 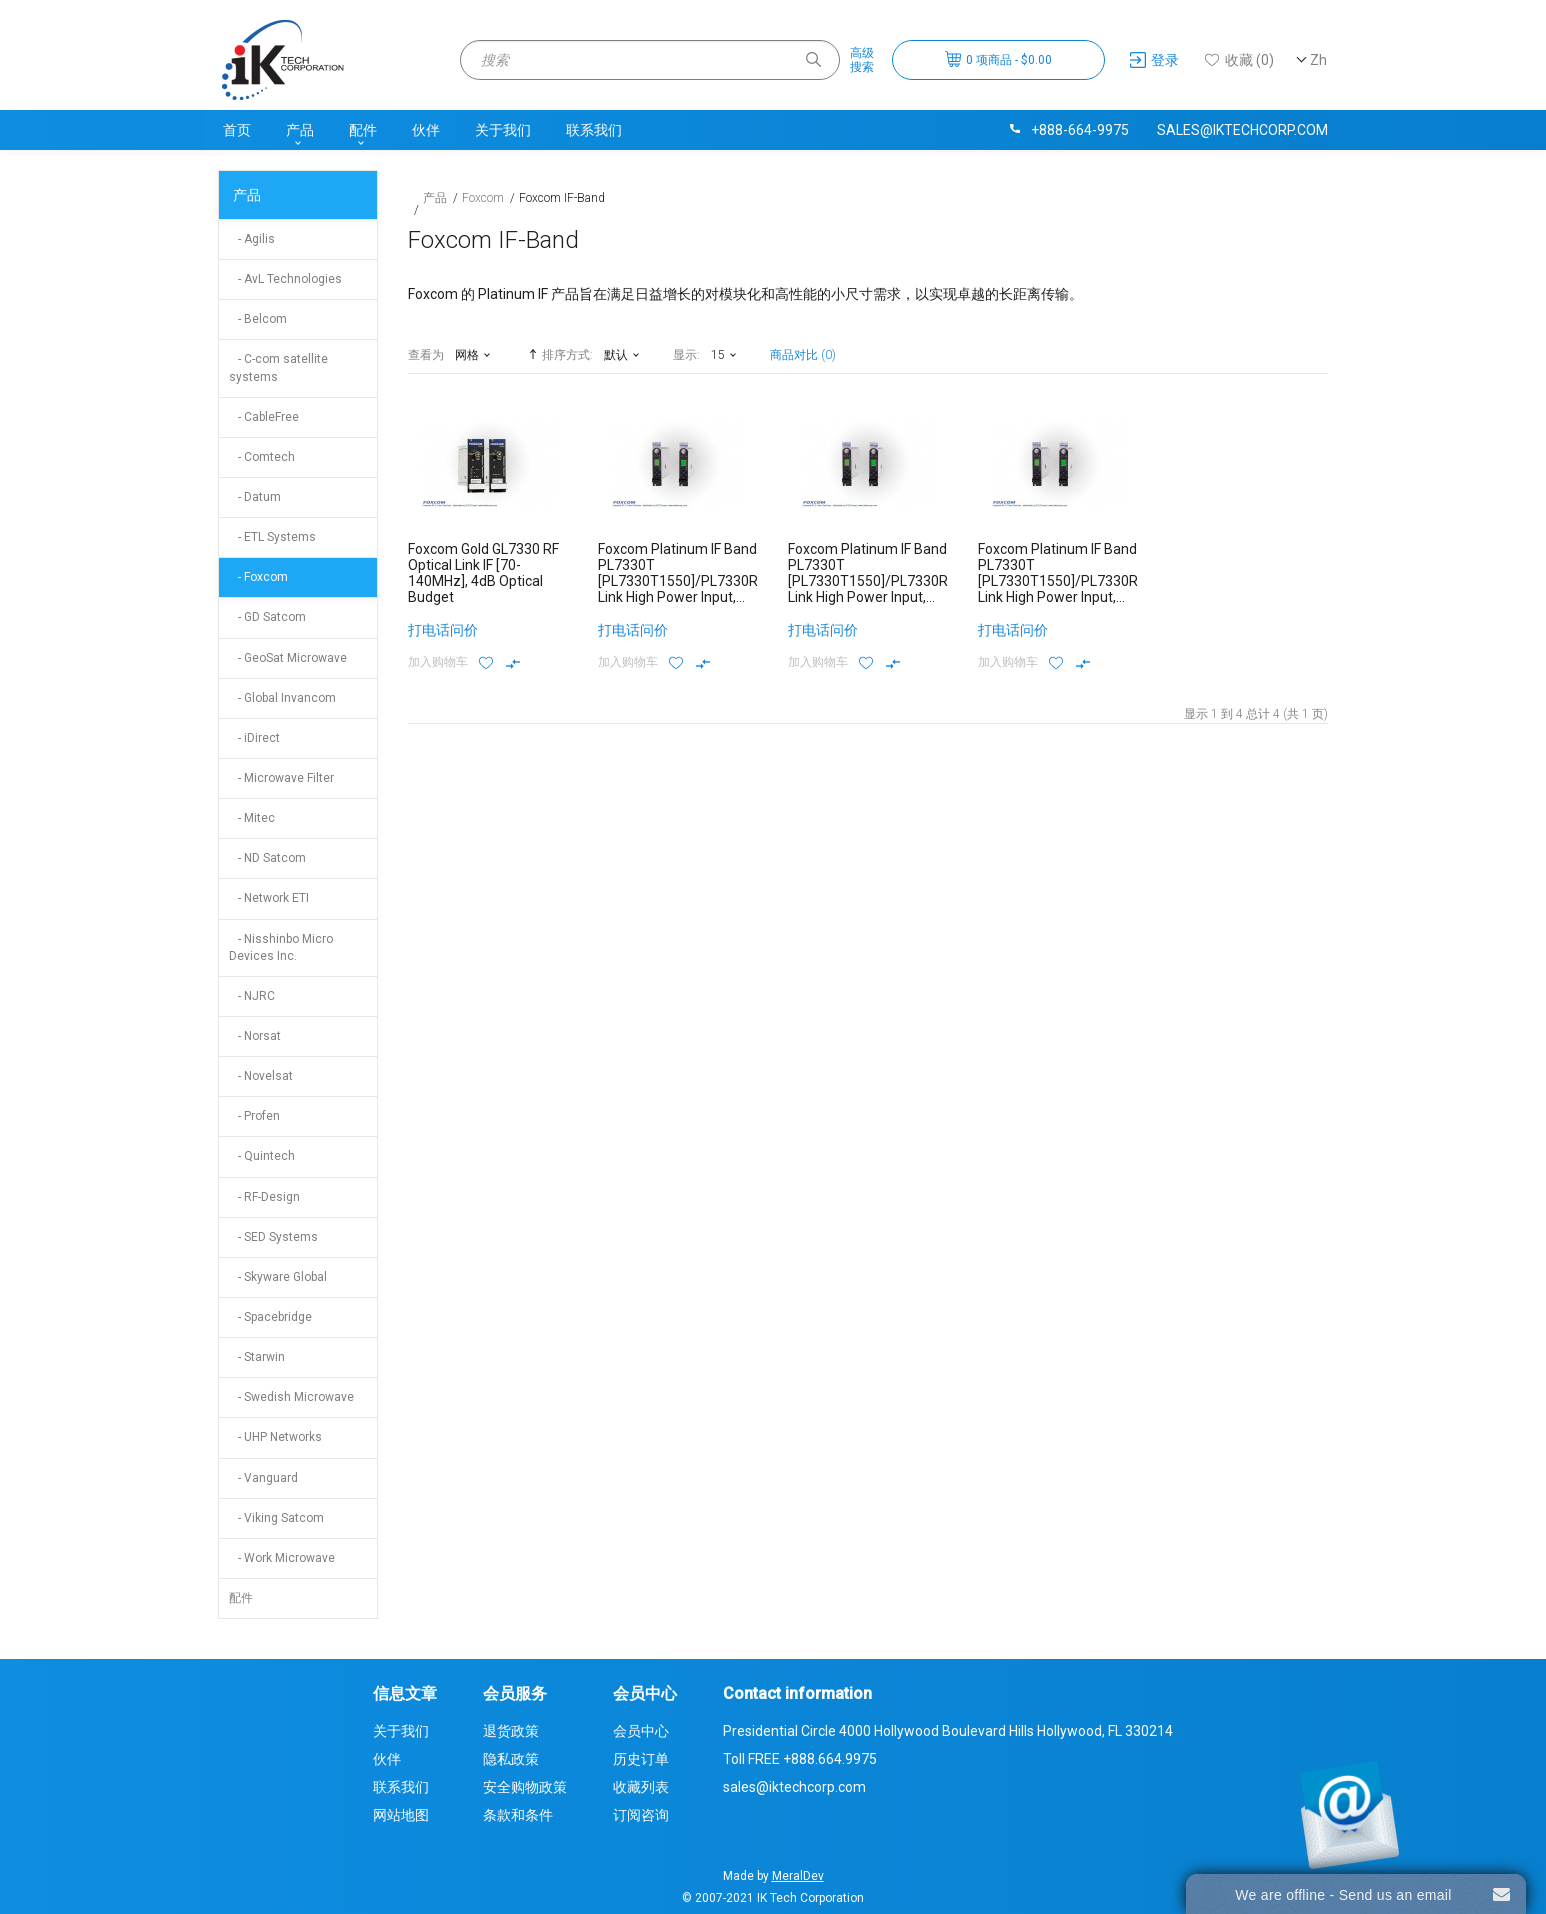 What do you see at coordinates (270, 1317) in the screenshot?
I see `- Spacebridge` at bounding box center [270, 1317].